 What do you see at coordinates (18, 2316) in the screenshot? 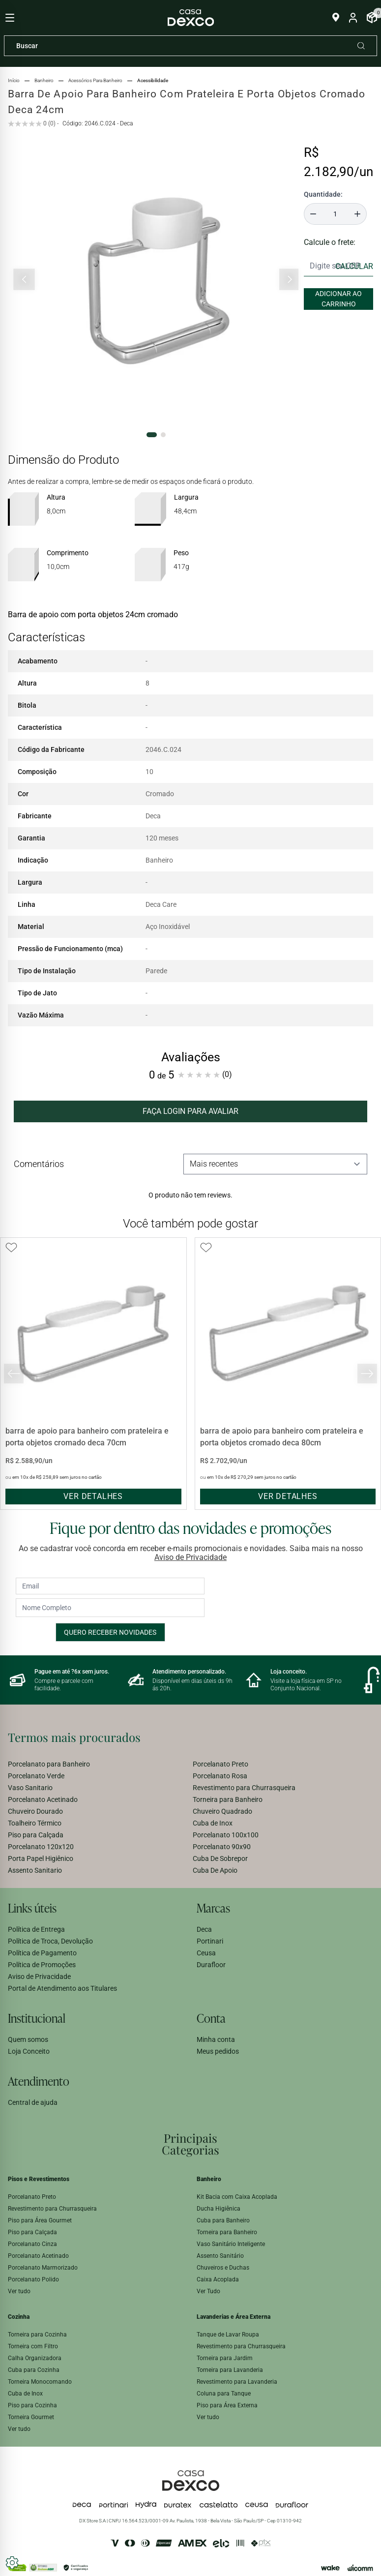
I see `Cozinha` at bounding box center [18, 2316].